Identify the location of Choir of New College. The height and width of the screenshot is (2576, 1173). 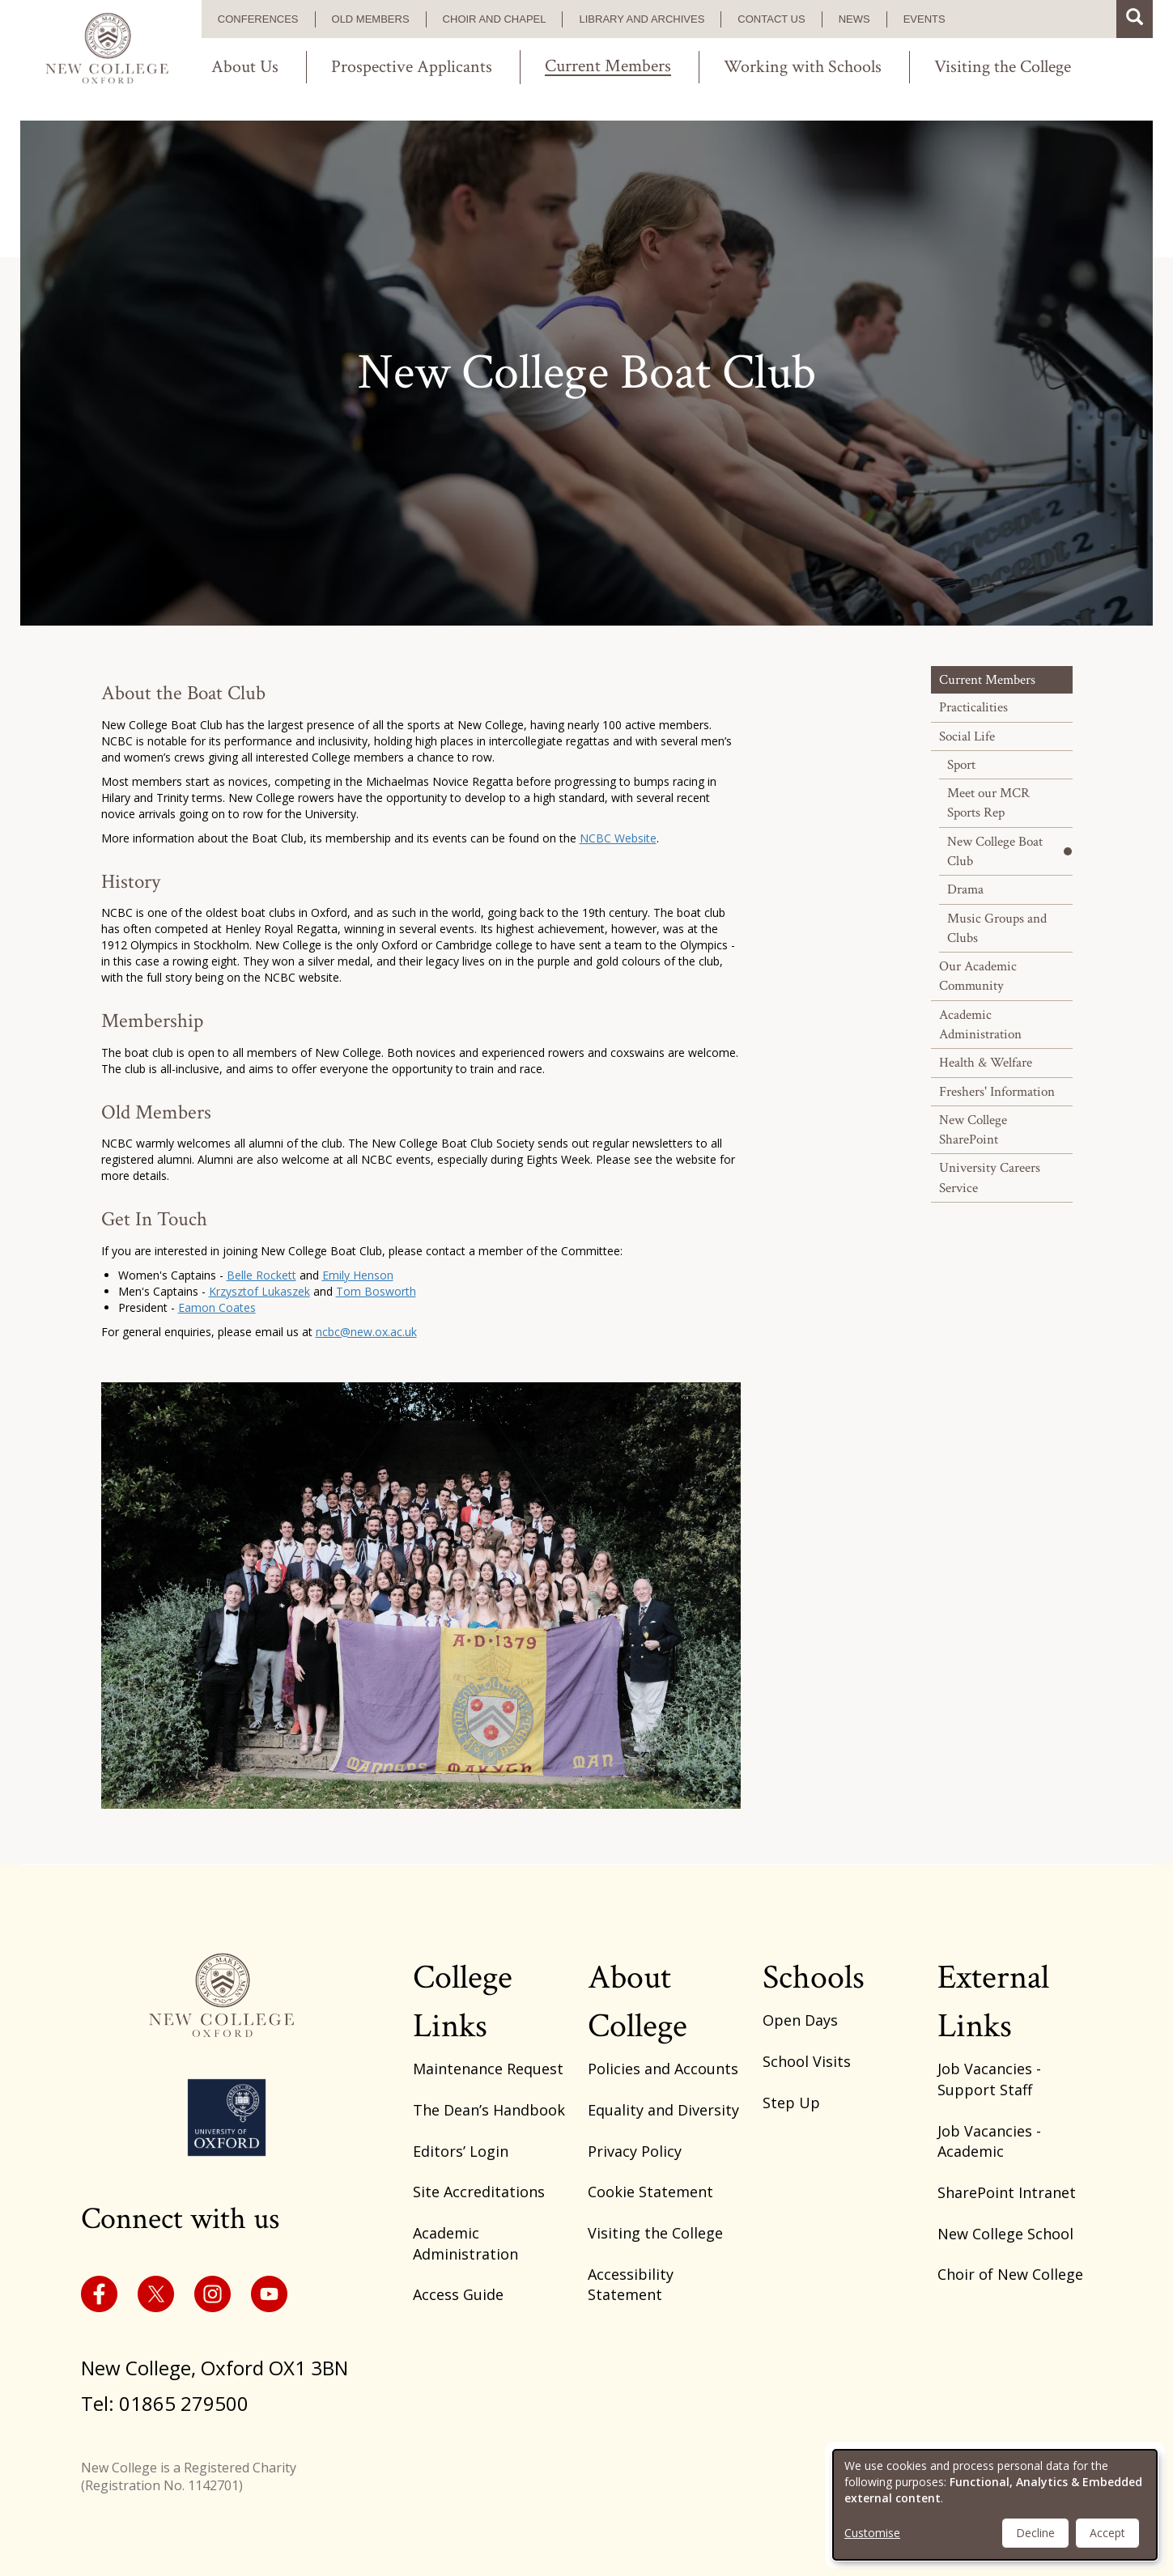
(1010, 2274).